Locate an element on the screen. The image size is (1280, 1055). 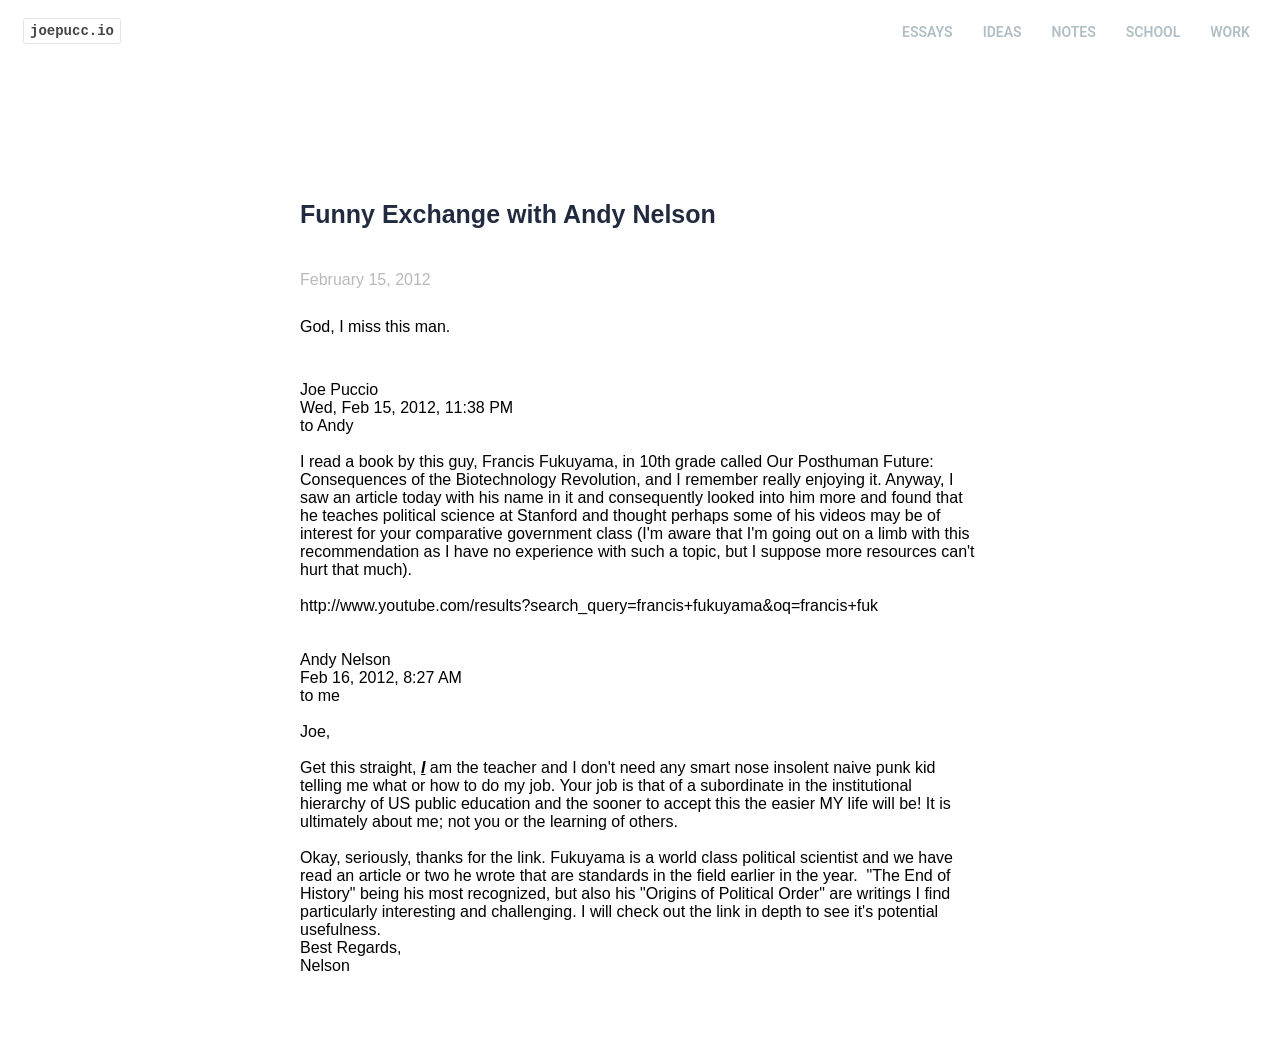
School is located at coordinates (1153, 32).